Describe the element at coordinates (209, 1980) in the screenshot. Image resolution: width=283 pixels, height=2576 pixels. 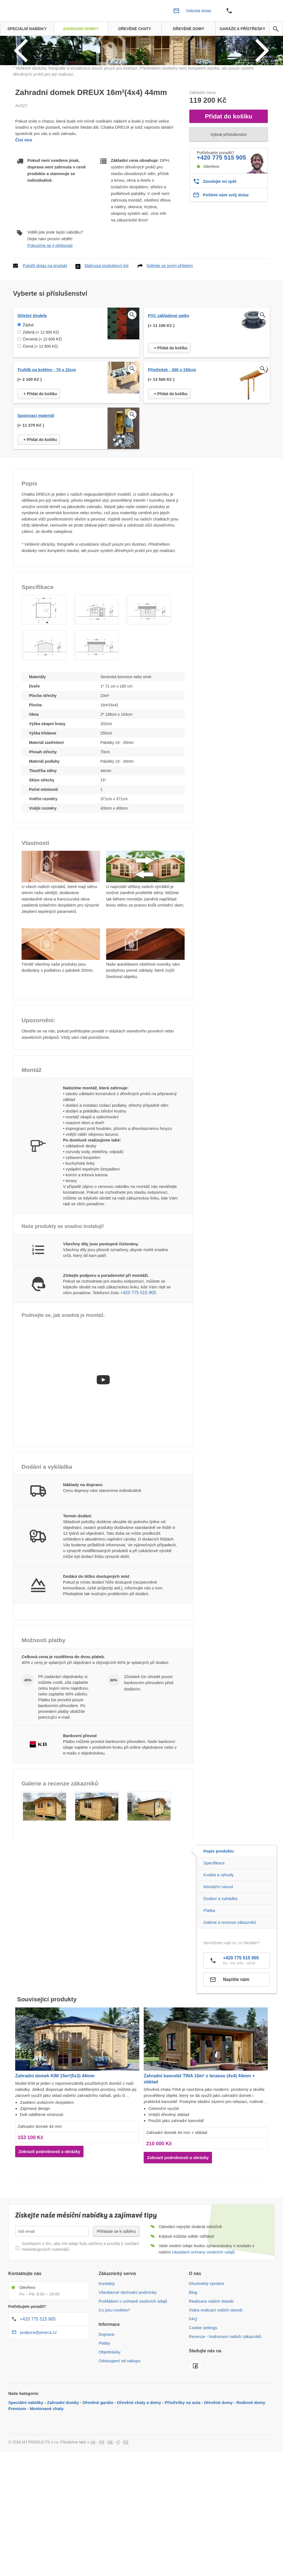
I see `Platba` at that location.